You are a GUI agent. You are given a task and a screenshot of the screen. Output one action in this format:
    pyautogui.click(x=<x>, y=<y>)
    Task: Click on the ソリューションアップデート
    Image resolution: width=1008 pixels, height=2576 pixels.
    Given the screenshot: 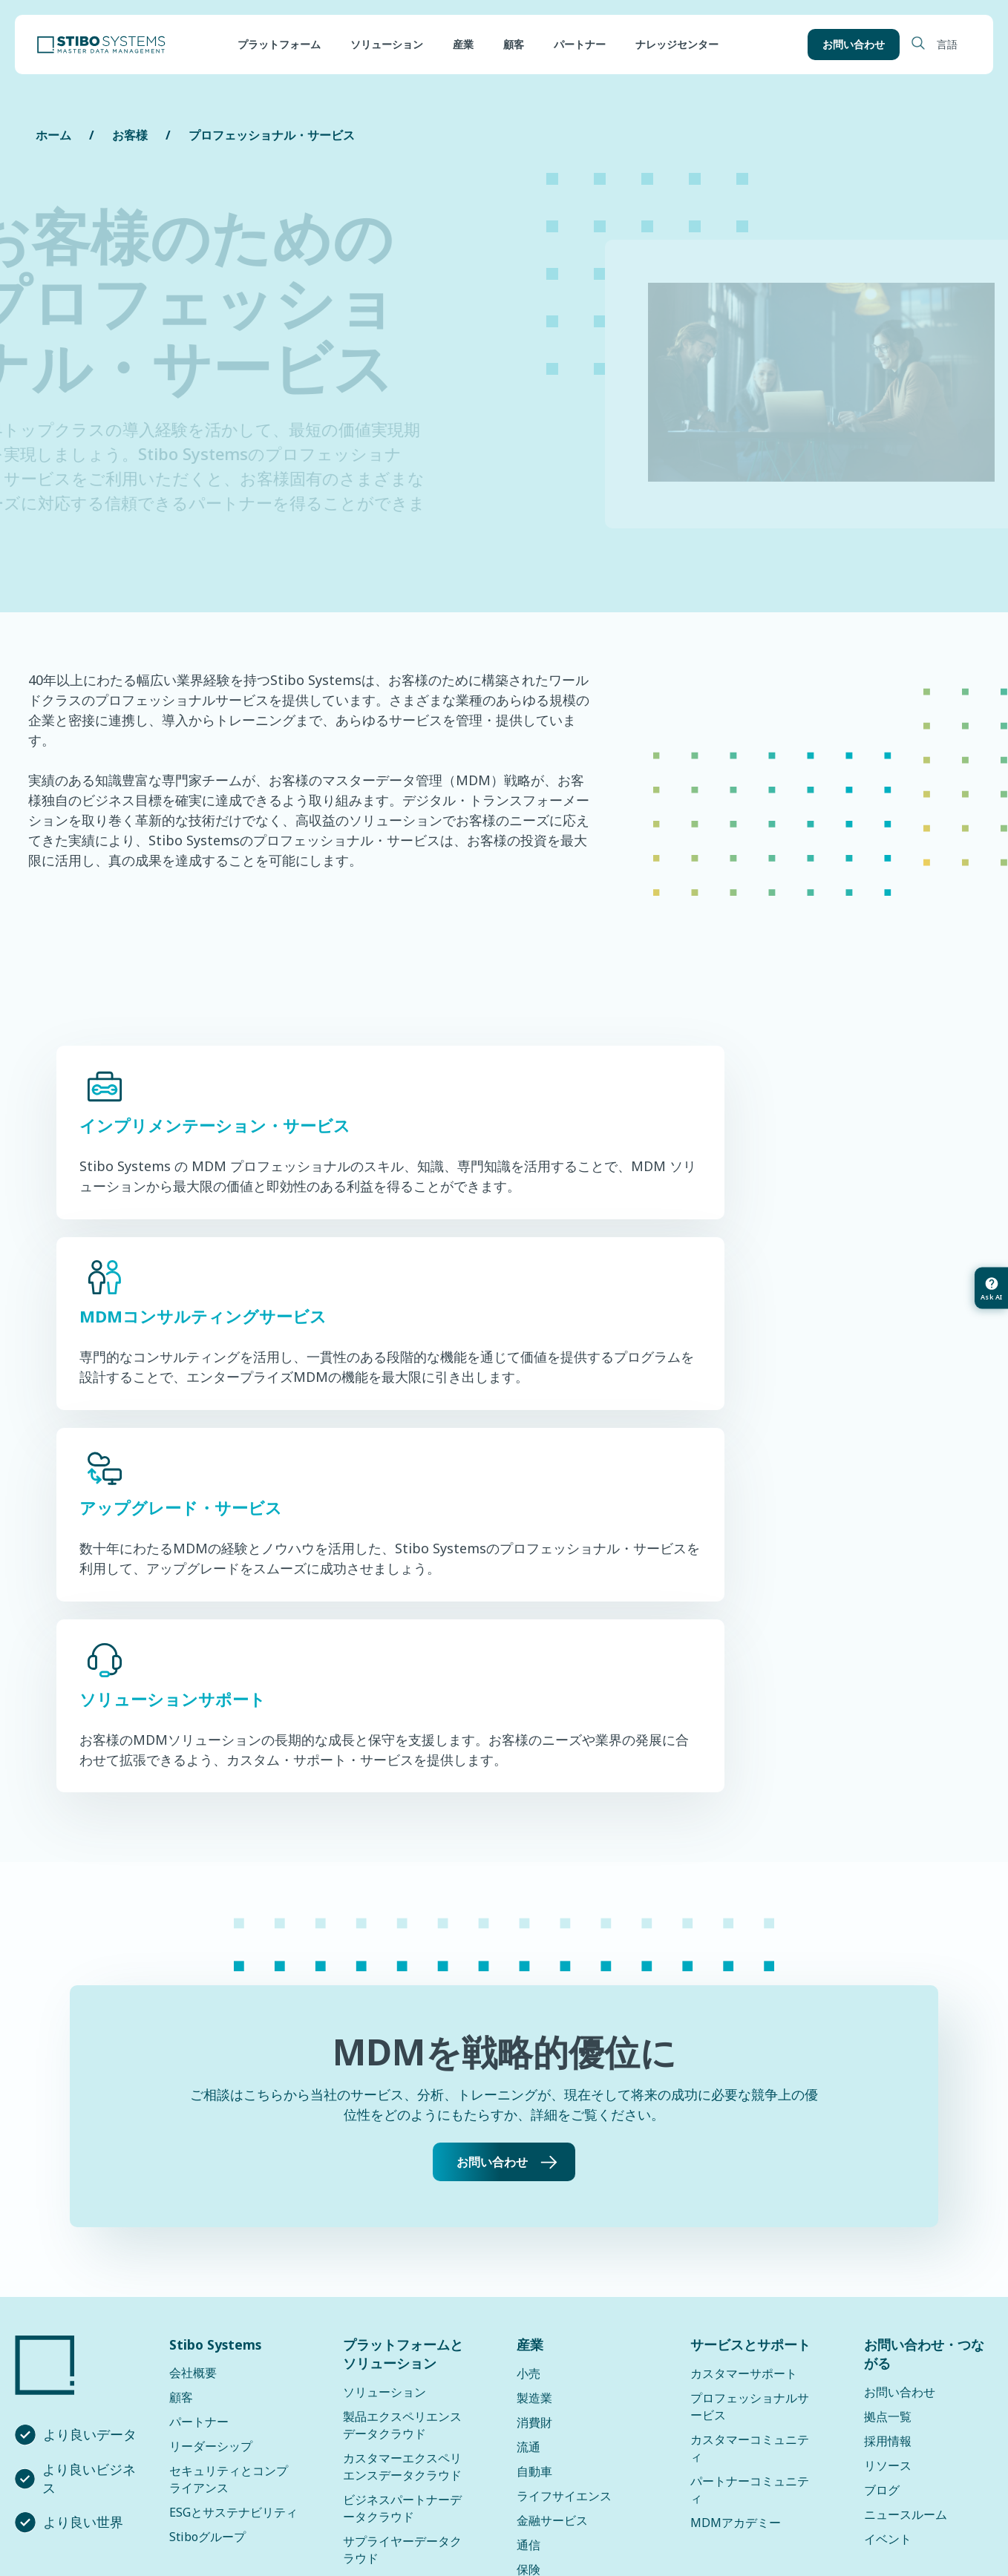 What is the action you would take?
    pyautogui.click(x=402, y=2345)
    